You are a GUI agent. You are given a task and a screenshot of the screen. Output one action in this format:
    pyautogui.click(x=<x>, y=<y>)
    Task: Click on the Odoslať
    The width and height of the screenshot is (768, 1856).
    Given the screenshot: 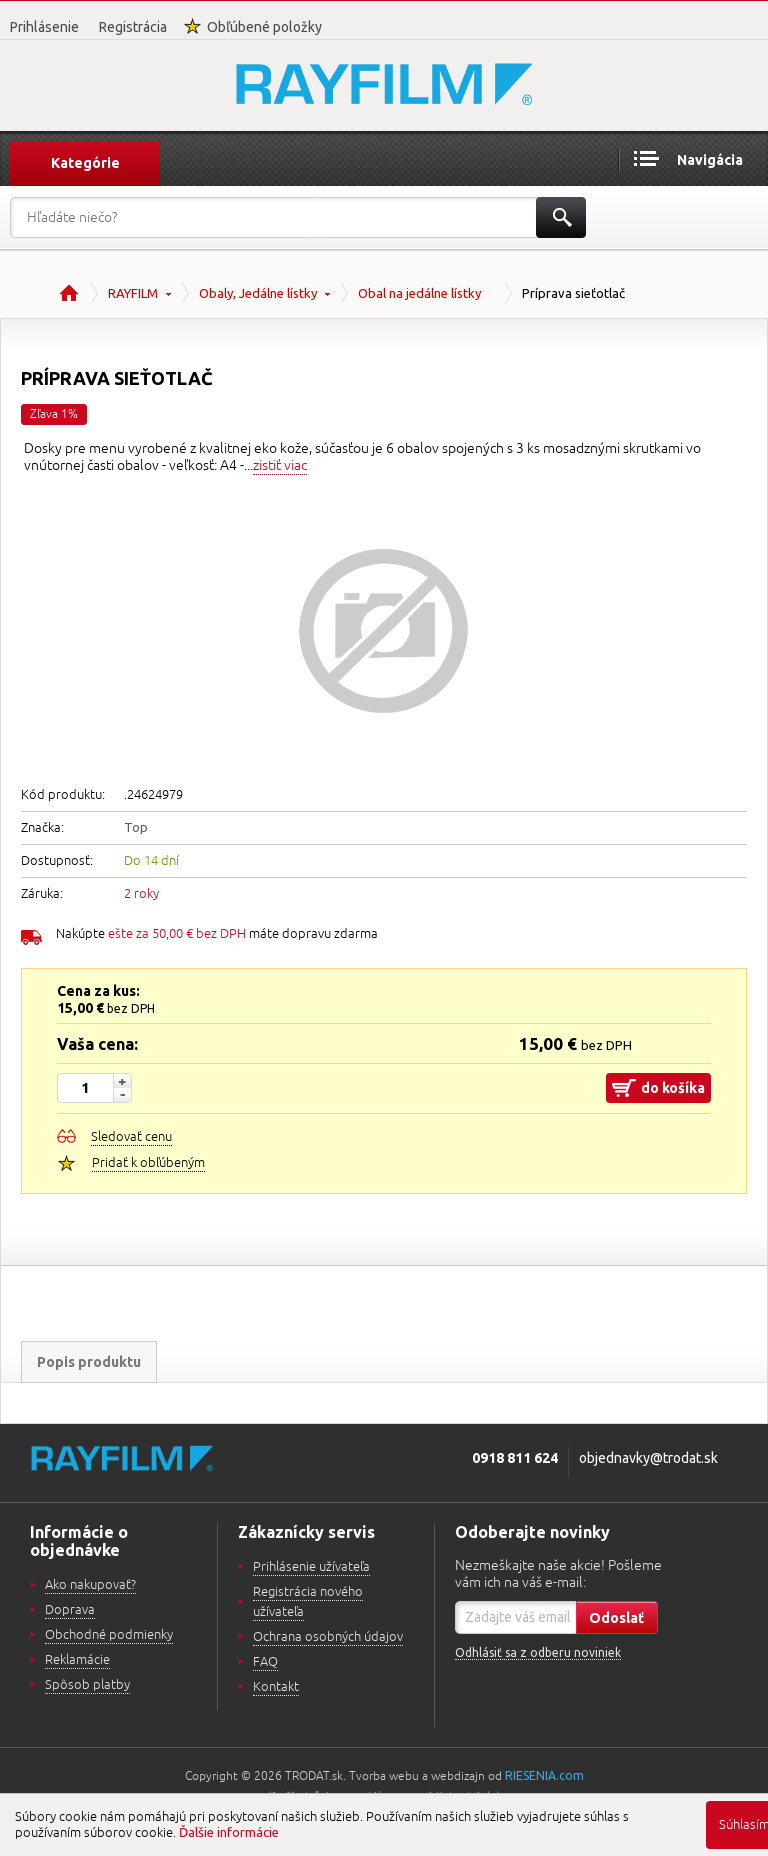 What is the action you would take?
    pyautogui.click(x=616, y=1618)
    